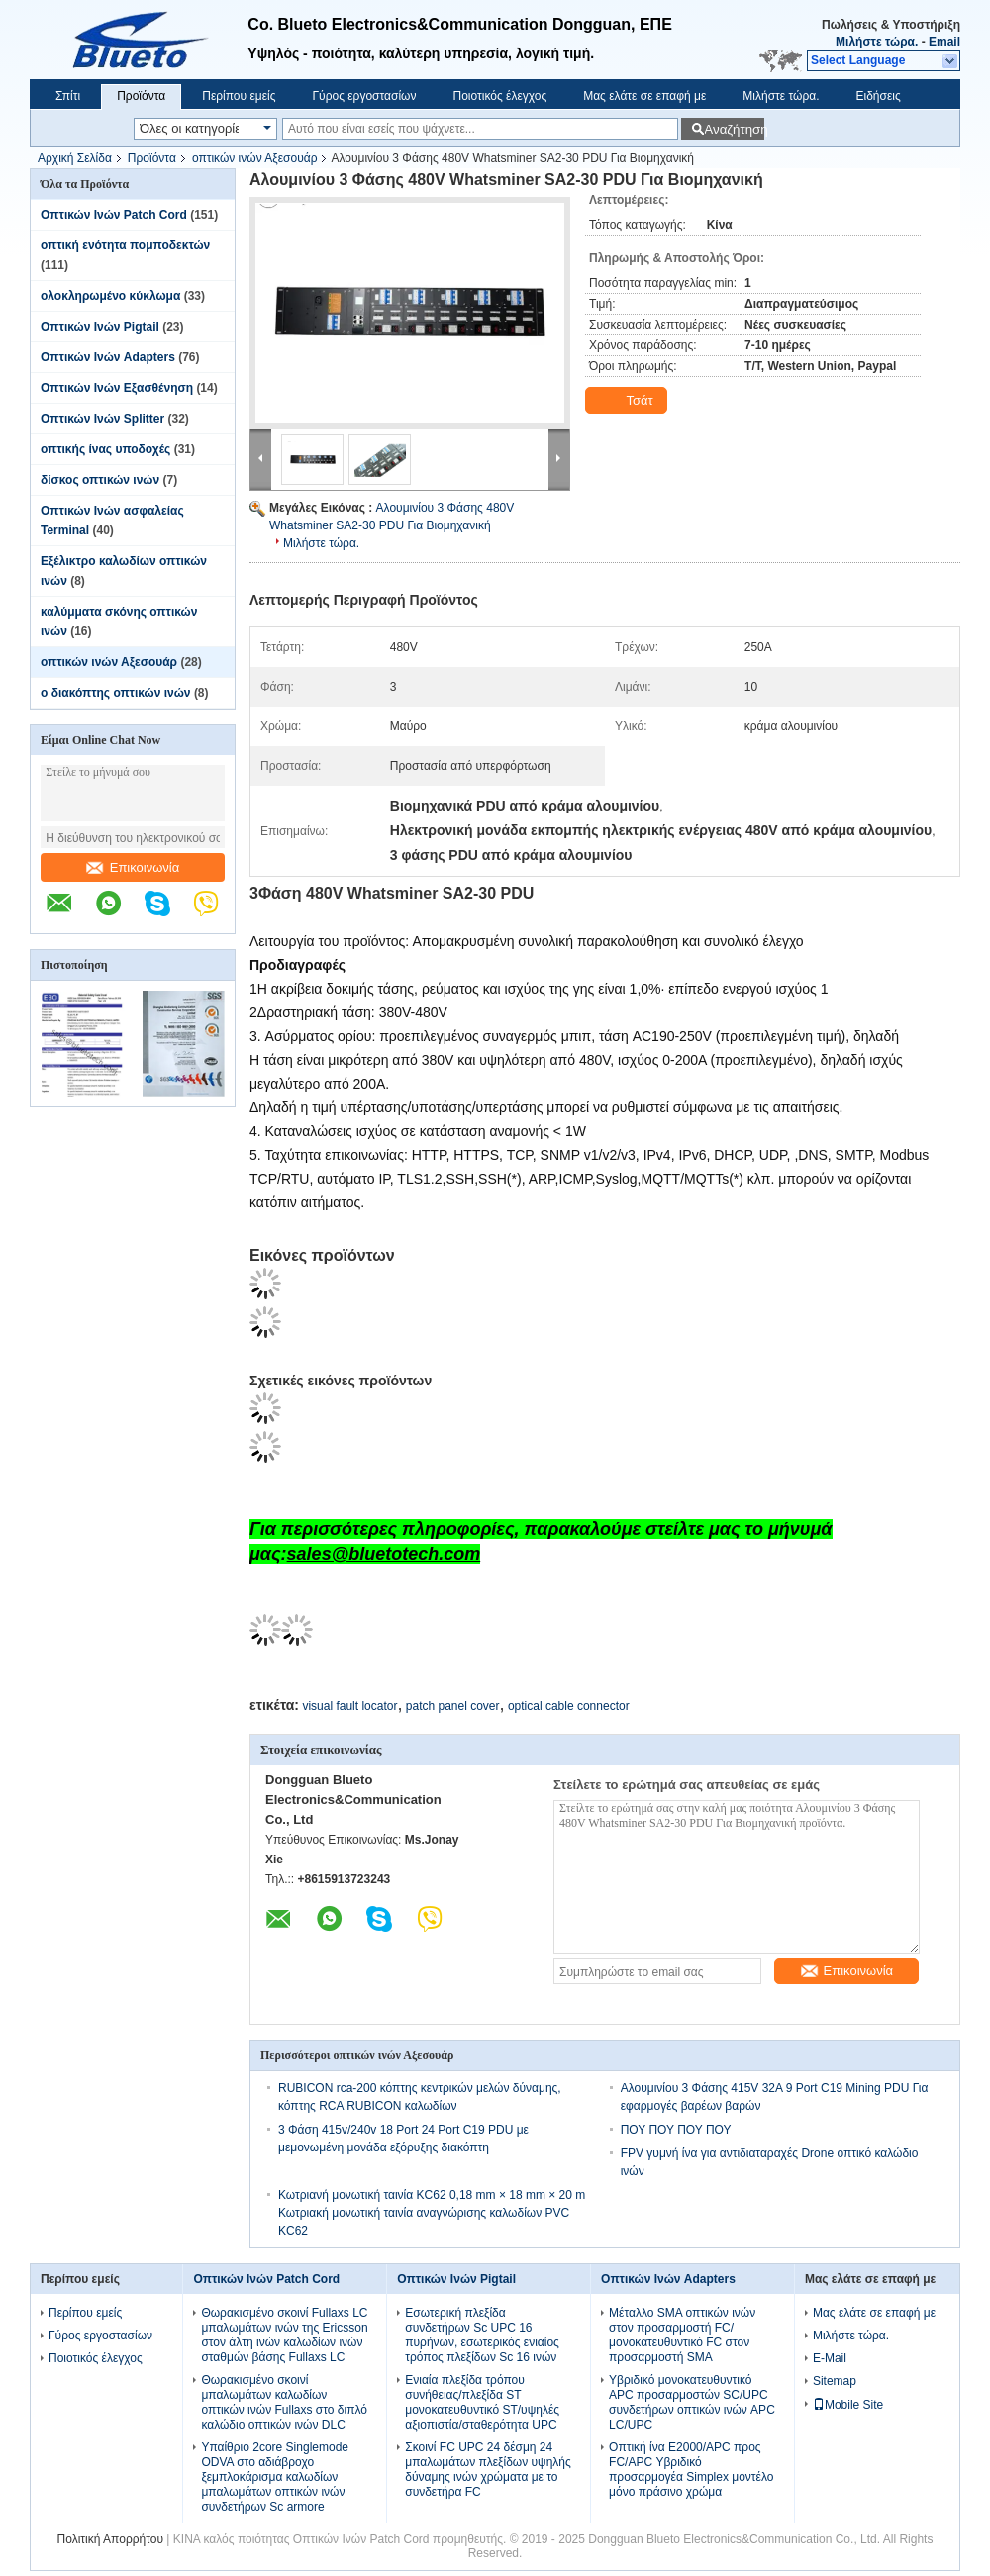  What do you see at coordinates (834, 2381) in the screenshot?
I see `Sitemap` at bounding box center [834, 2381].